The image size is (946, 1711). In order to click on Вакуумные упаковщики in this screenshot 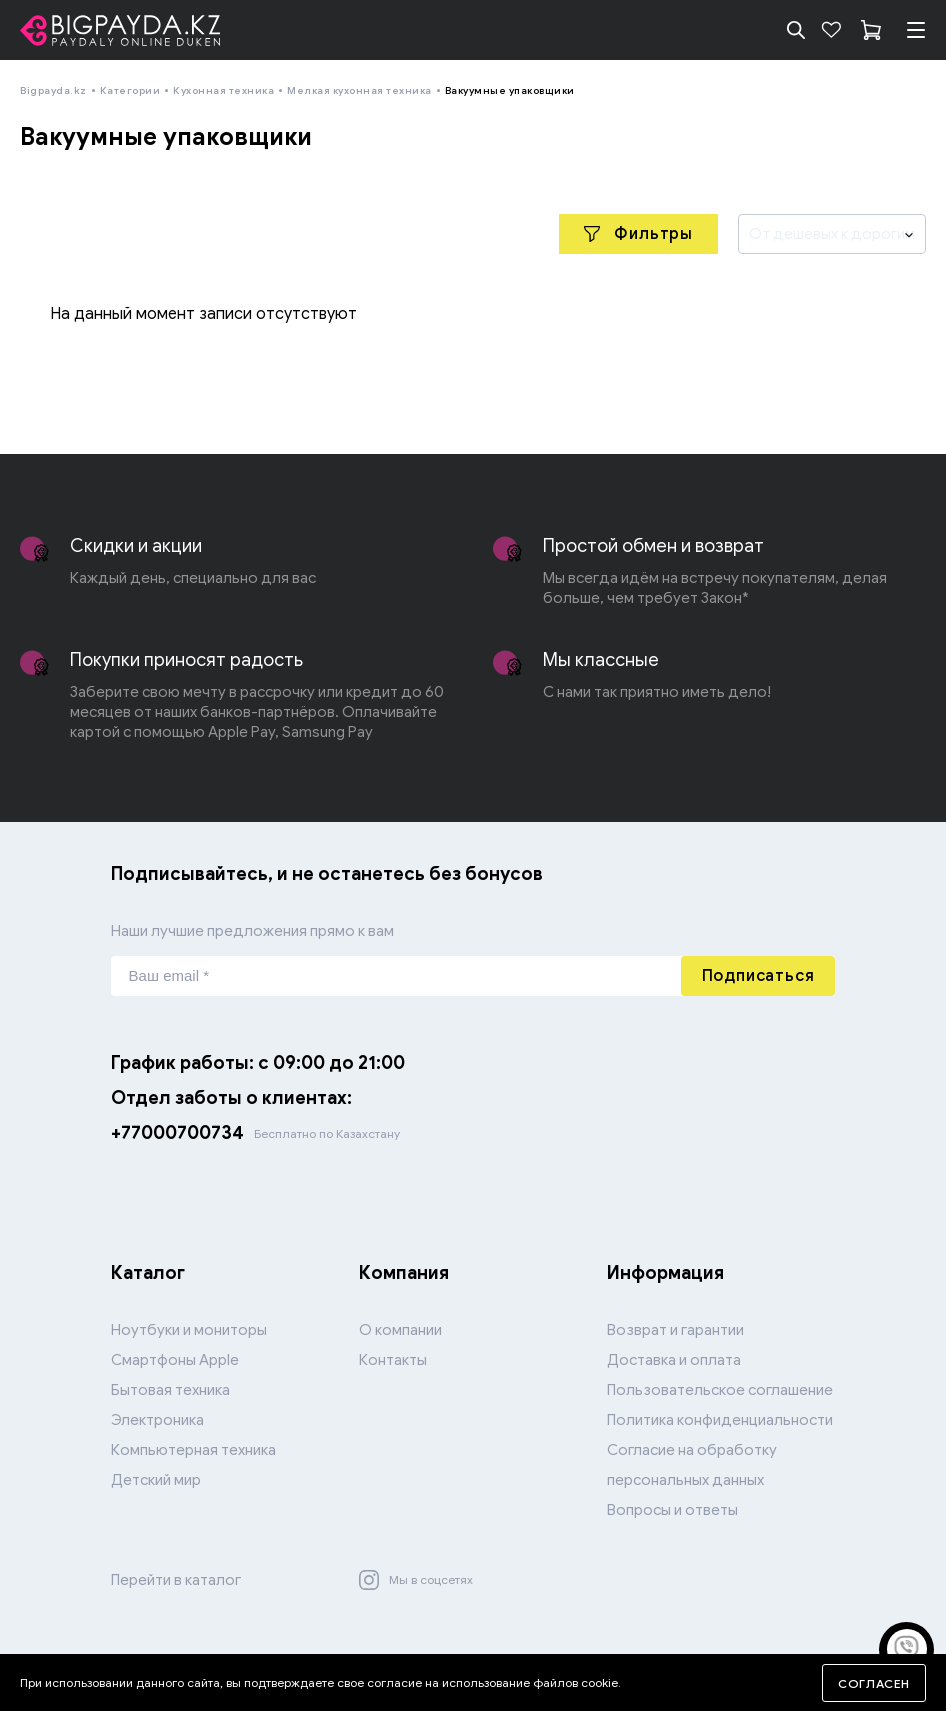, I will do `click(510, 90)`.